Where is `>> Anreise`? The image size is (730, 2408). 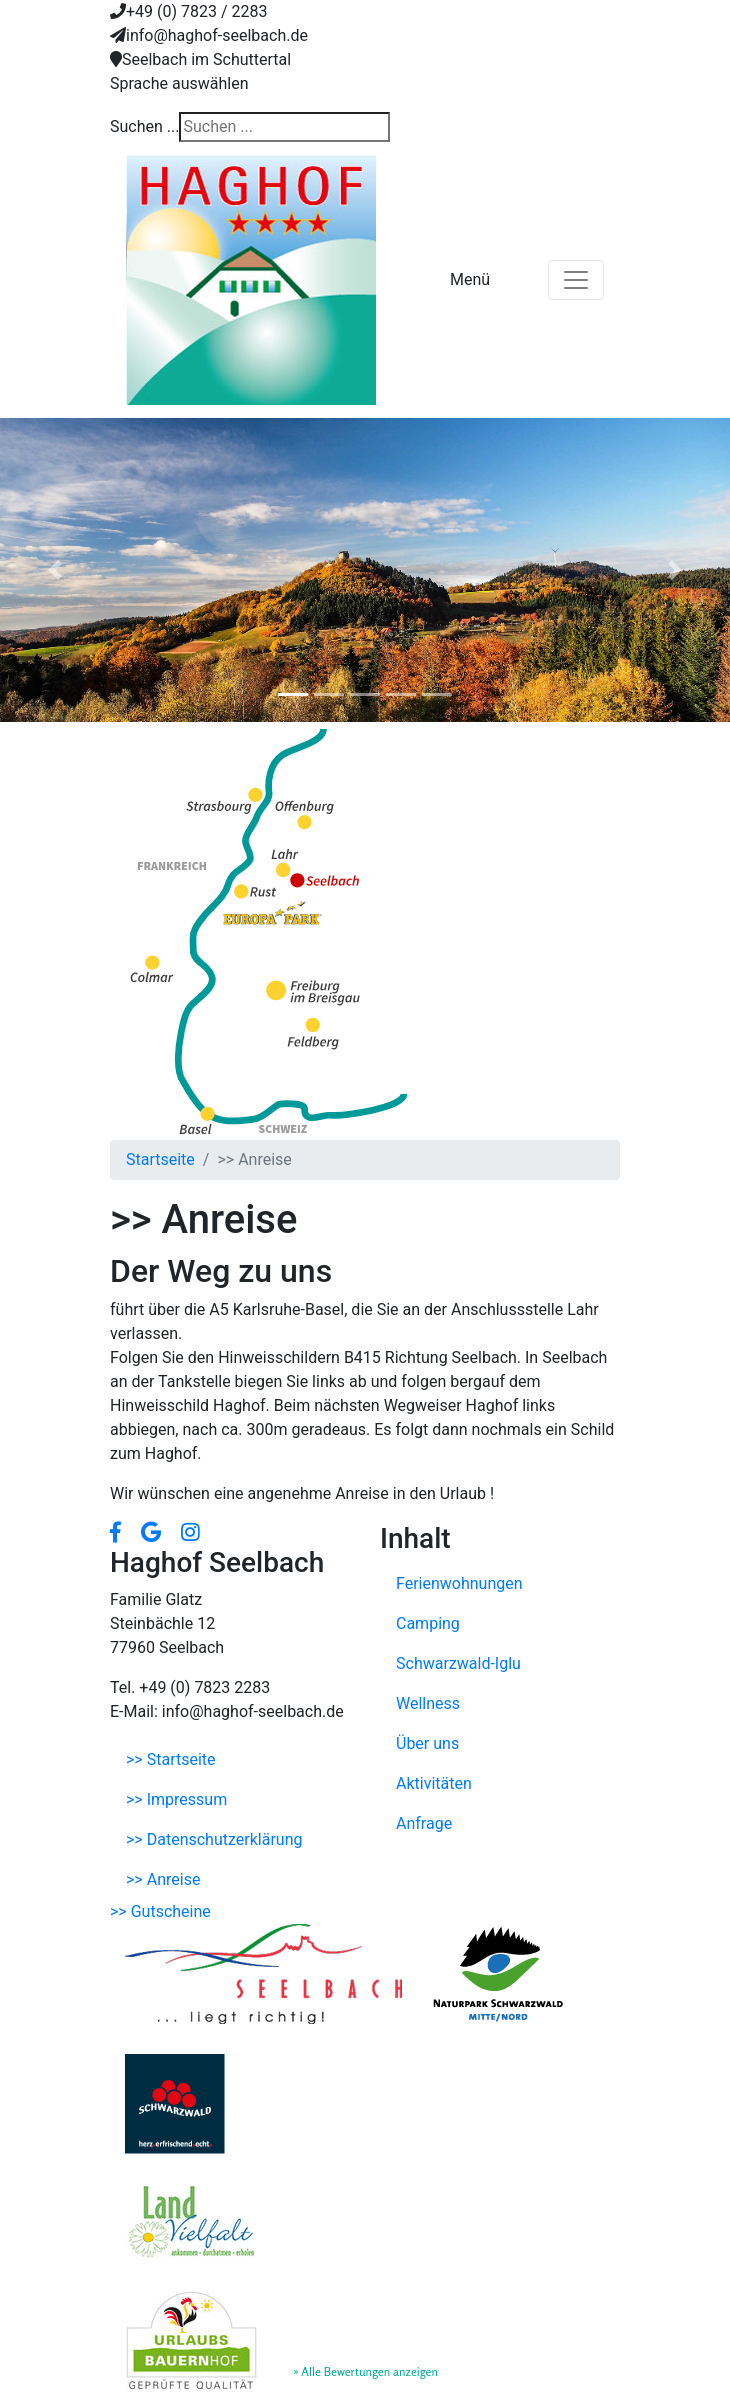 >> Anreise is located at coordinates (163, 1879).